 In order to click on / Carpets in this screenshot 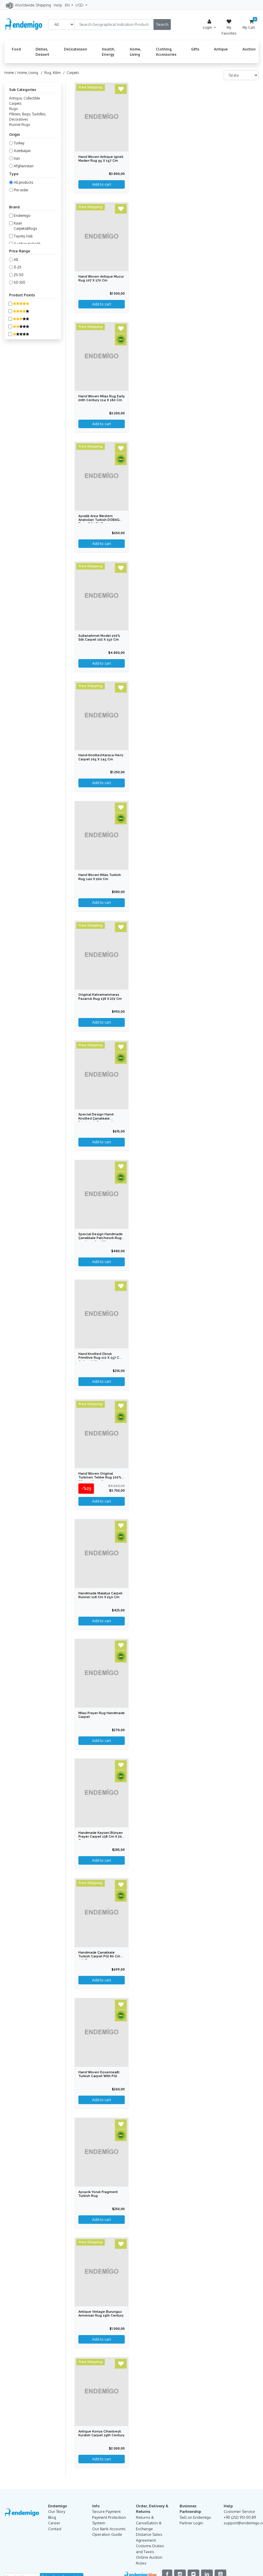, I will do `click(70, 72)`.